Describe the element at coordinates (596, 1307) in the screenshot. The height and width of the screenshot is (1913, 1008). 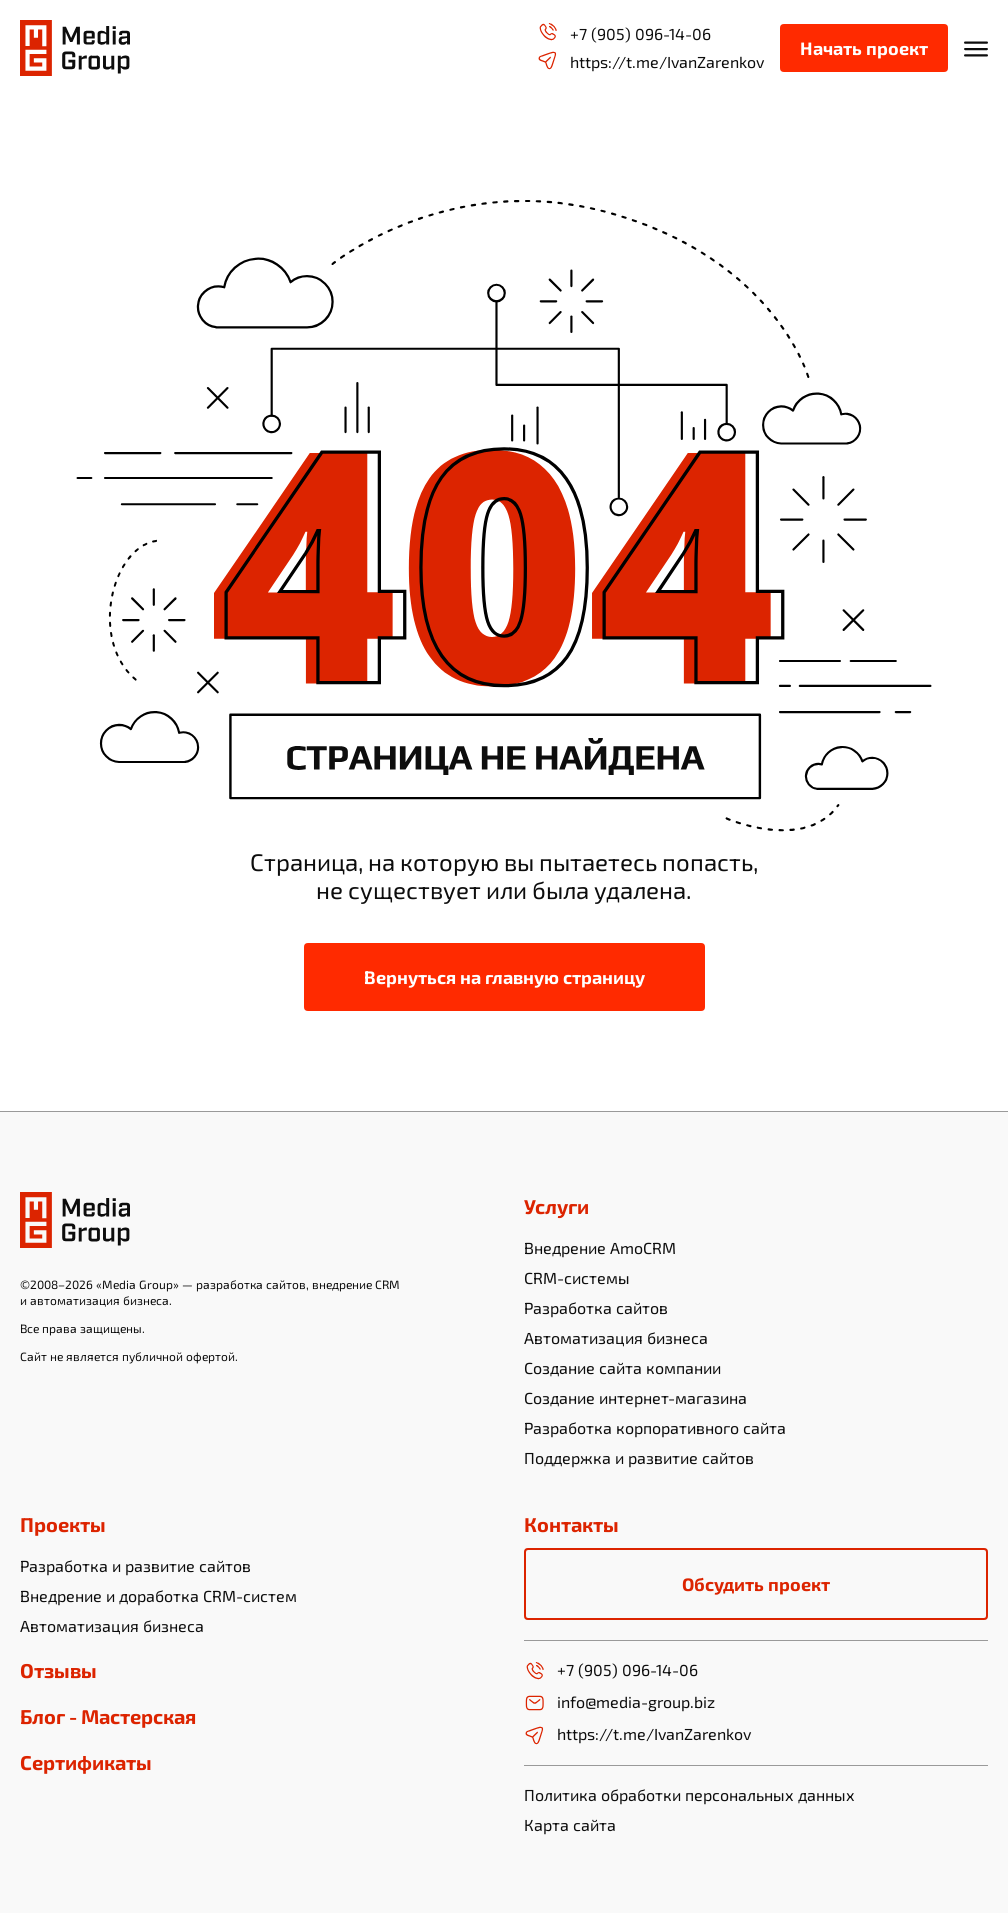
I see `Разработка сайтов` at that location.